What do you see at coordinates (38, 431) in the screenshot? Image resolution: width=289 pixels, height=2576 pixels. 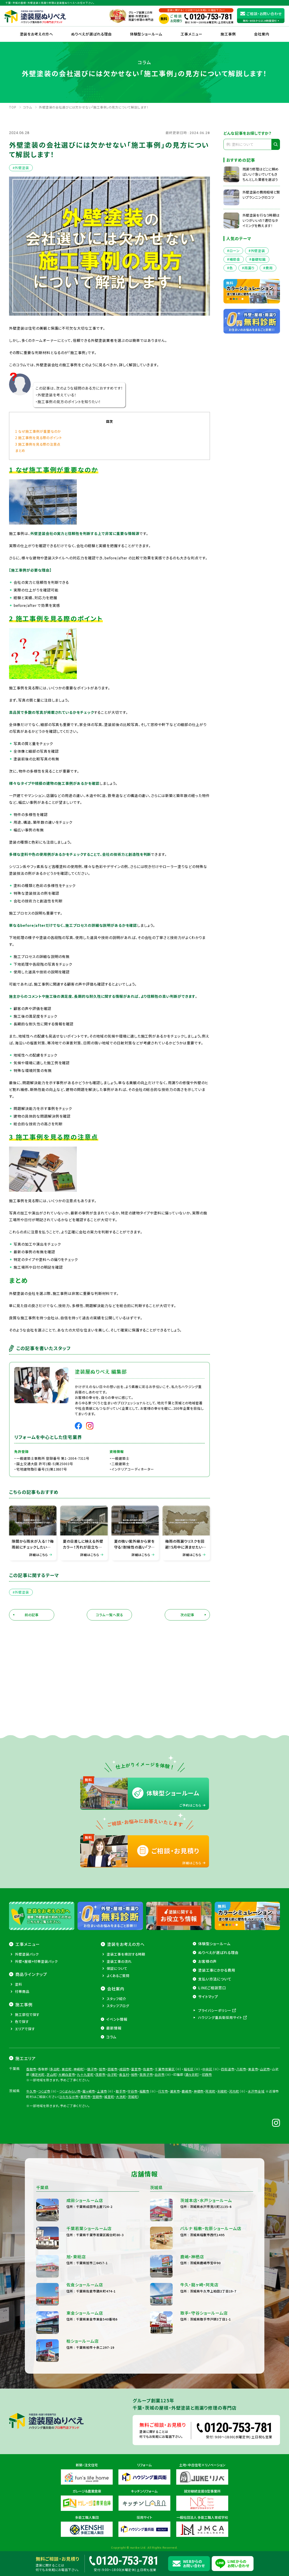 I see `1 なぜ施工事例が重要なのか` at bounding box center [38, 431].